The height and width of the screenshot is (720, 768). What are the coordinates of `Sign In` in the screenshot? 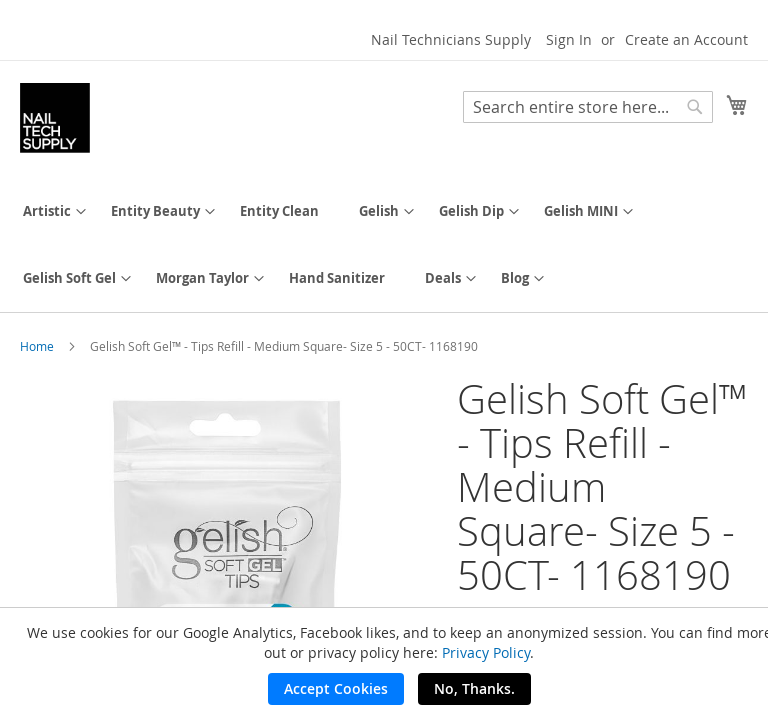 It's located at (569, 39).